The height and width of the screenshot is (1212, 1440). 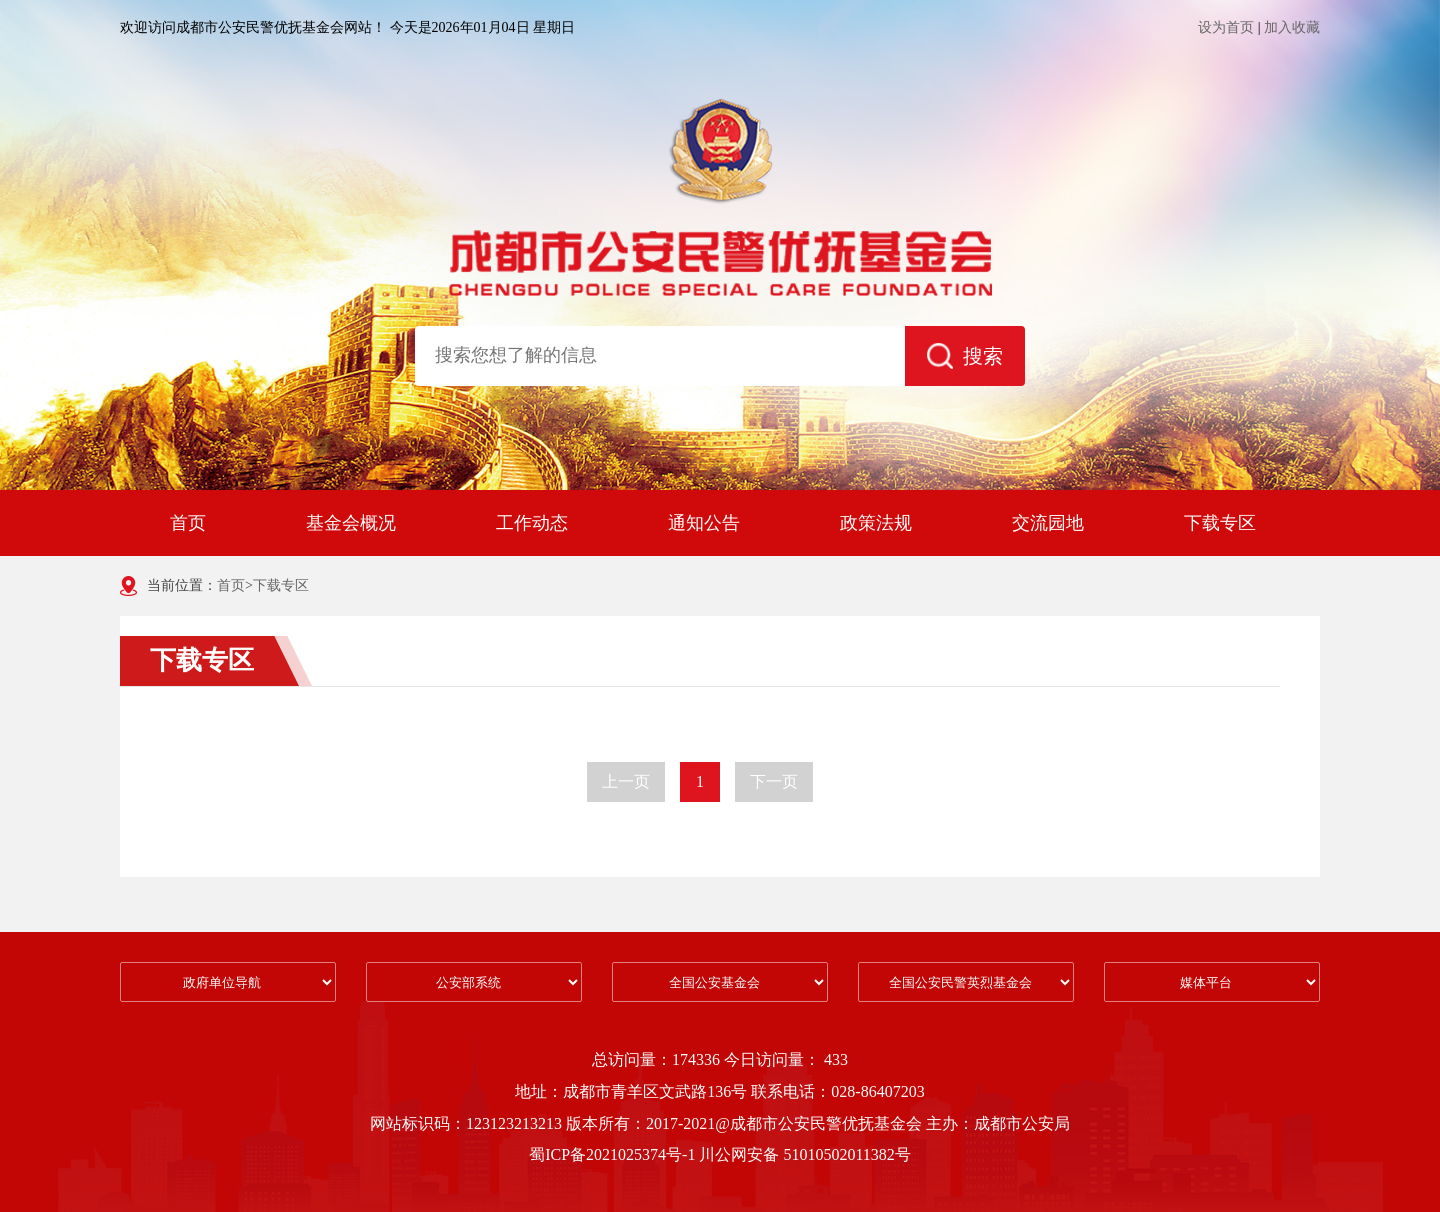 I want to click on 交流园地, so click(x=1048, y=523).